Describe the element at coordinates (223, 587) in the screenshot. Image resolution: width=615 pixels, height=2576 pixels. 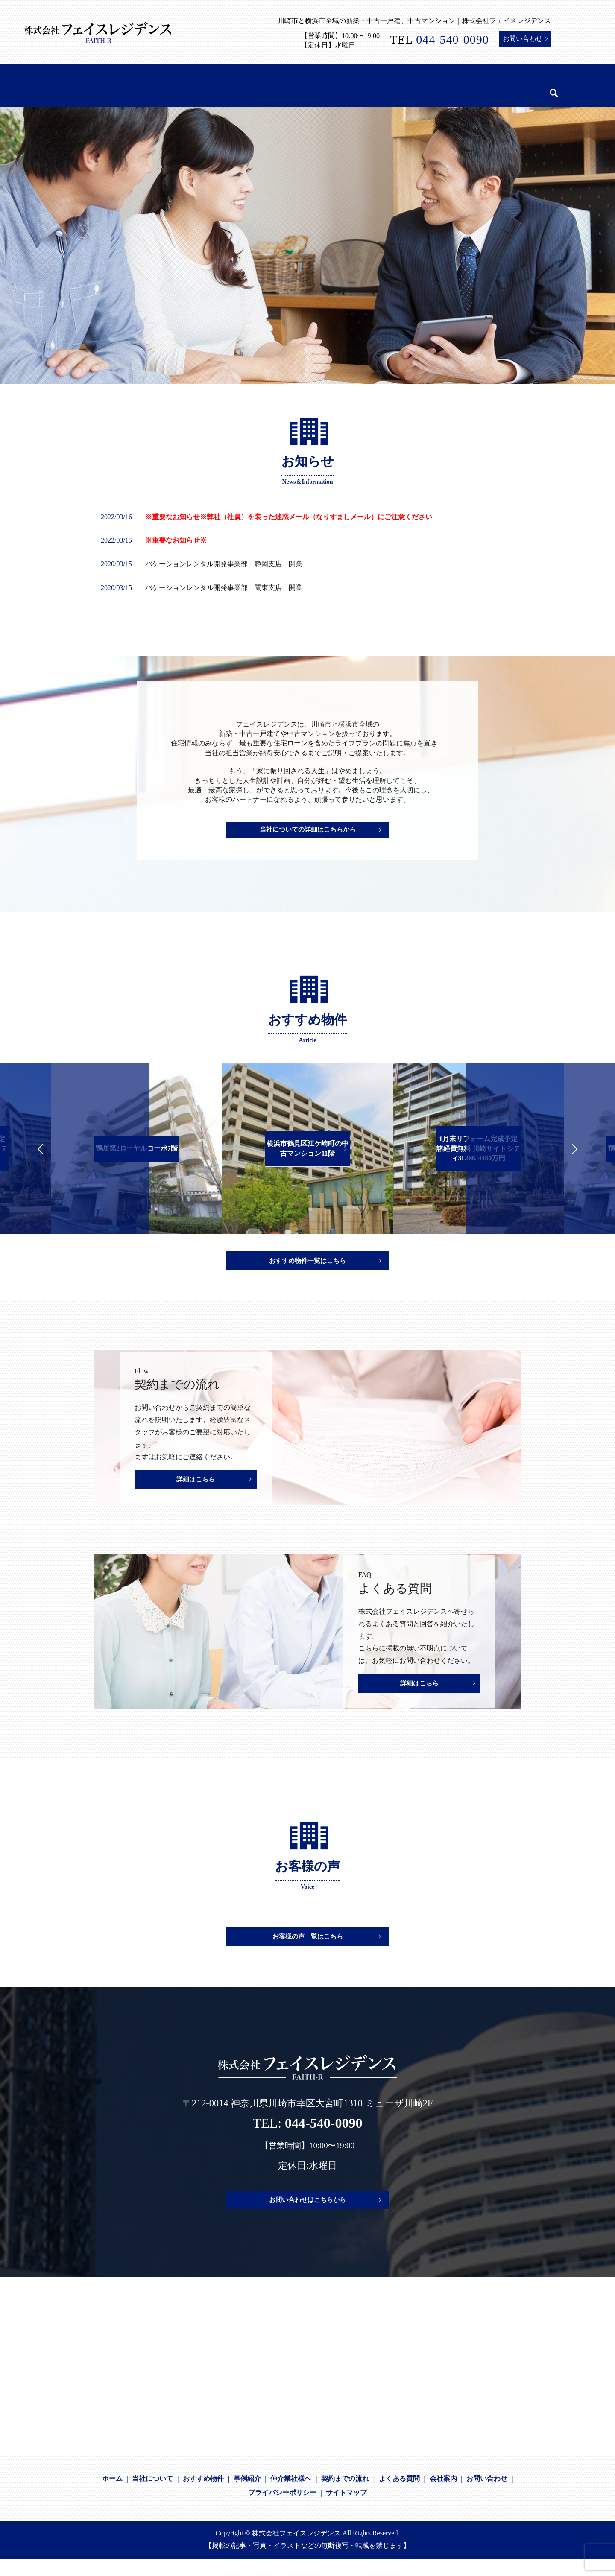
I see `バケーションレンタル開発事業部 関東支店 開業` at that location.